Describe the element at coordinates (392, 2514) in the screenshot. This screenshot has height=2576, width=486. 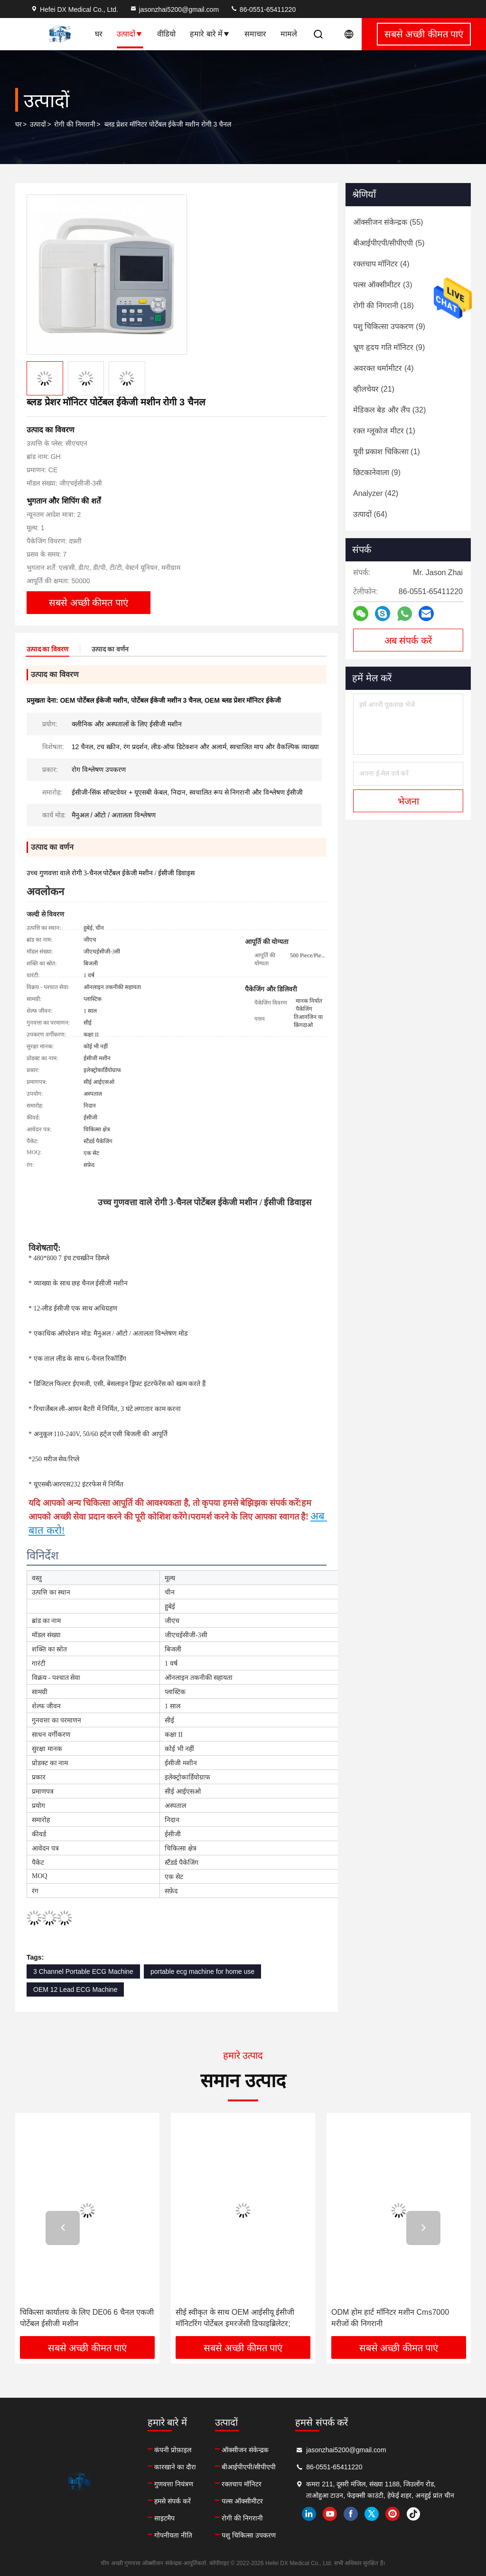
I see `instagram` at that location.